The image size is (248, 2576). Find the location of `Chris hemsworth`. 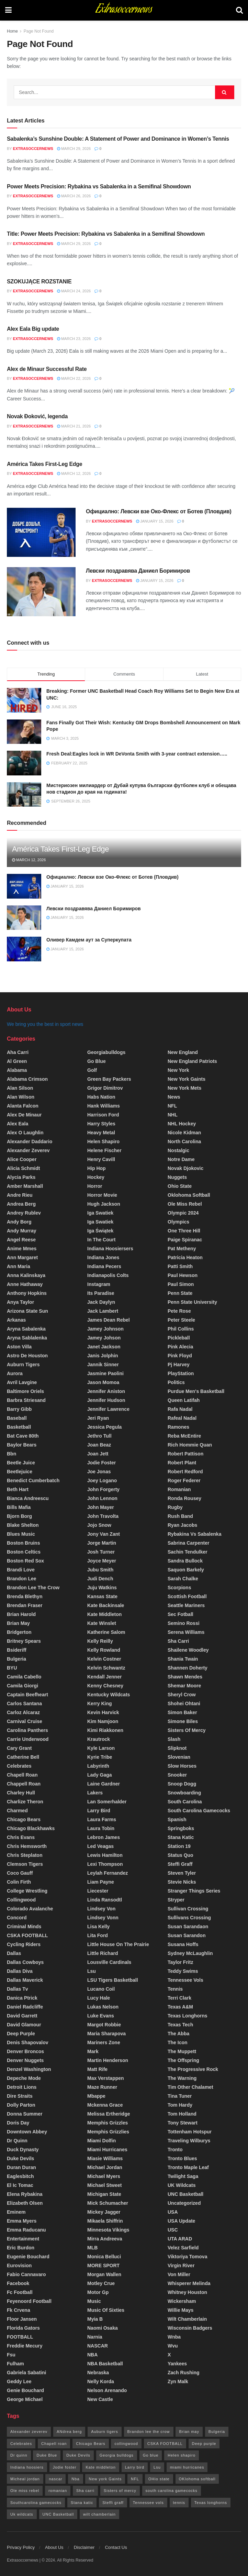

Chris hemsworth is located at coordinates (27, 1846).